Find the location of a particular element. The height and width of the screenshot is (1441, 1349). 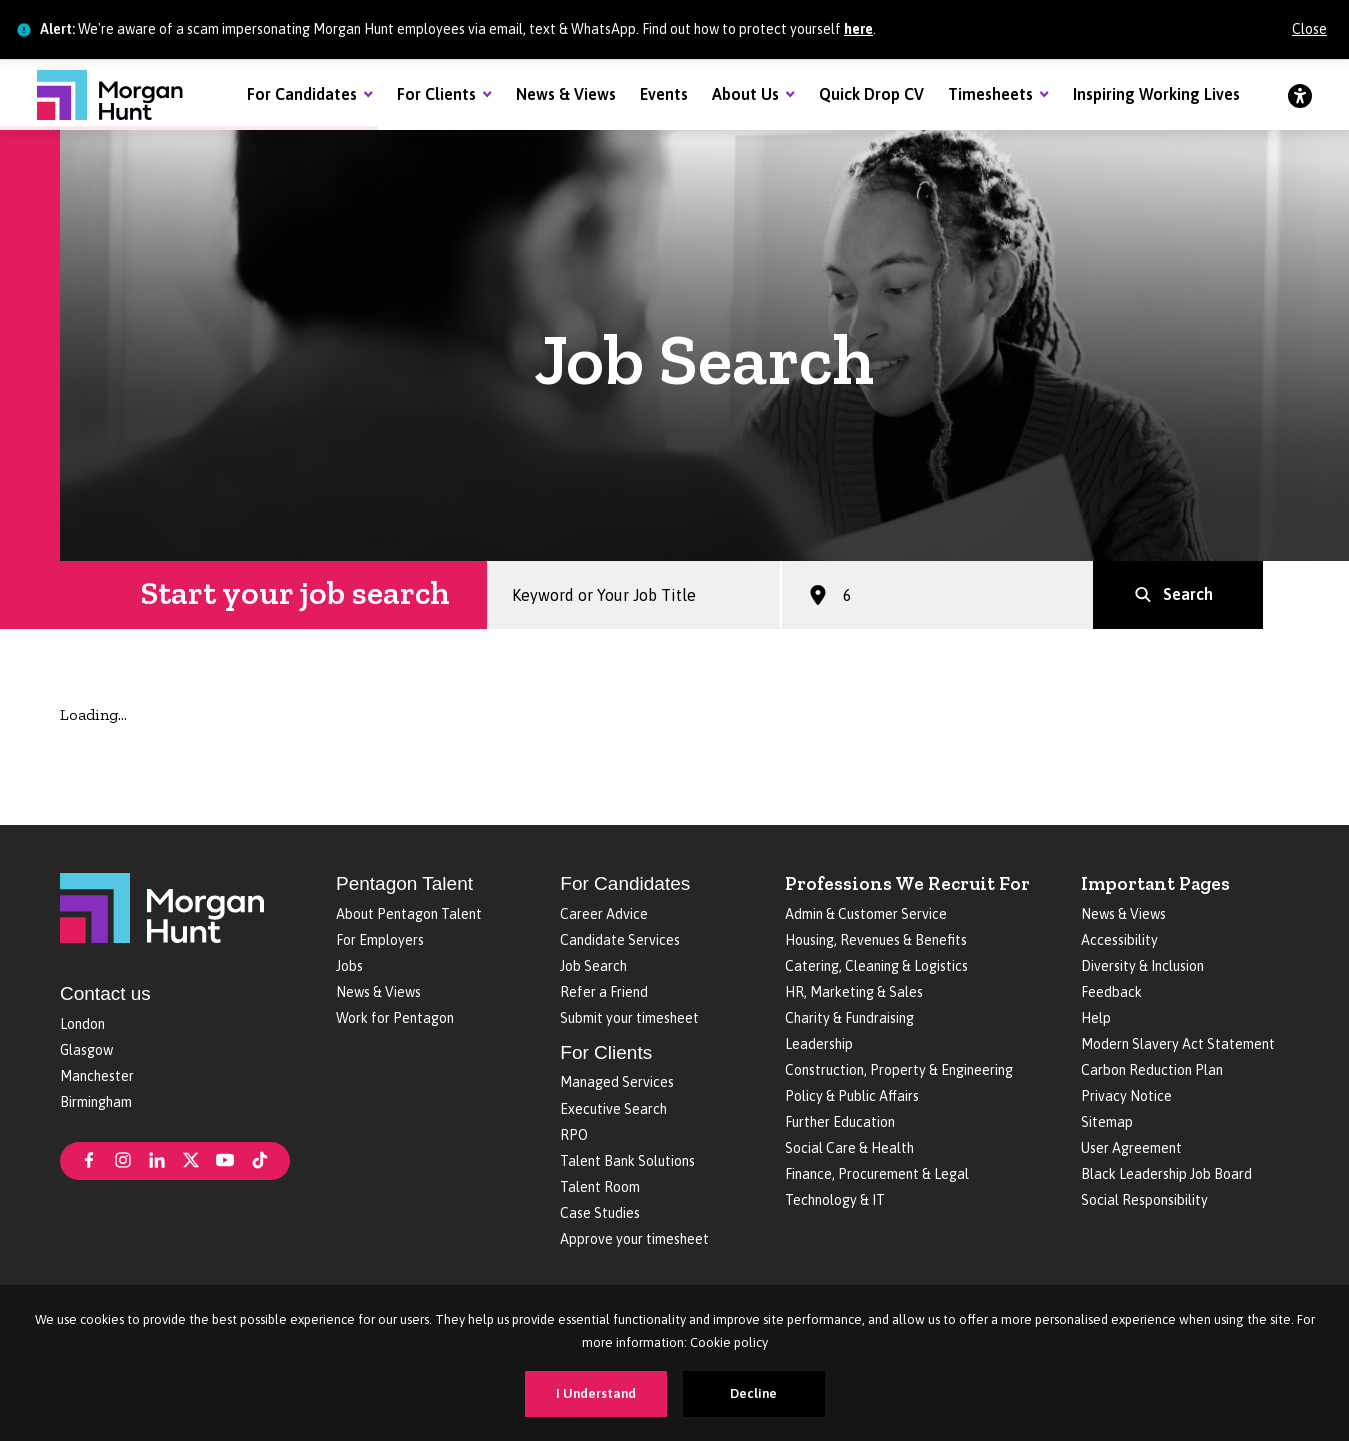

Close [Close alert] is located at coordinates (1309, 29).